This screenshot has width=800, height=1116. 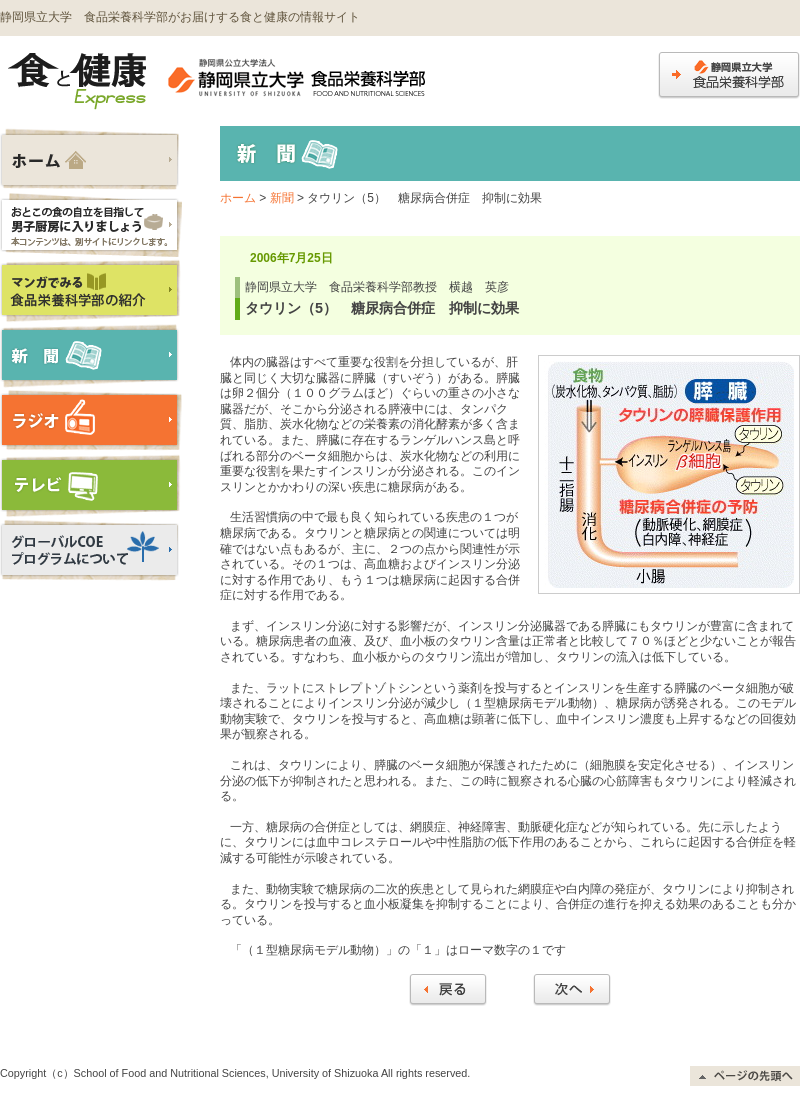 I want to click on ホーム, so click(x=238, y=198).